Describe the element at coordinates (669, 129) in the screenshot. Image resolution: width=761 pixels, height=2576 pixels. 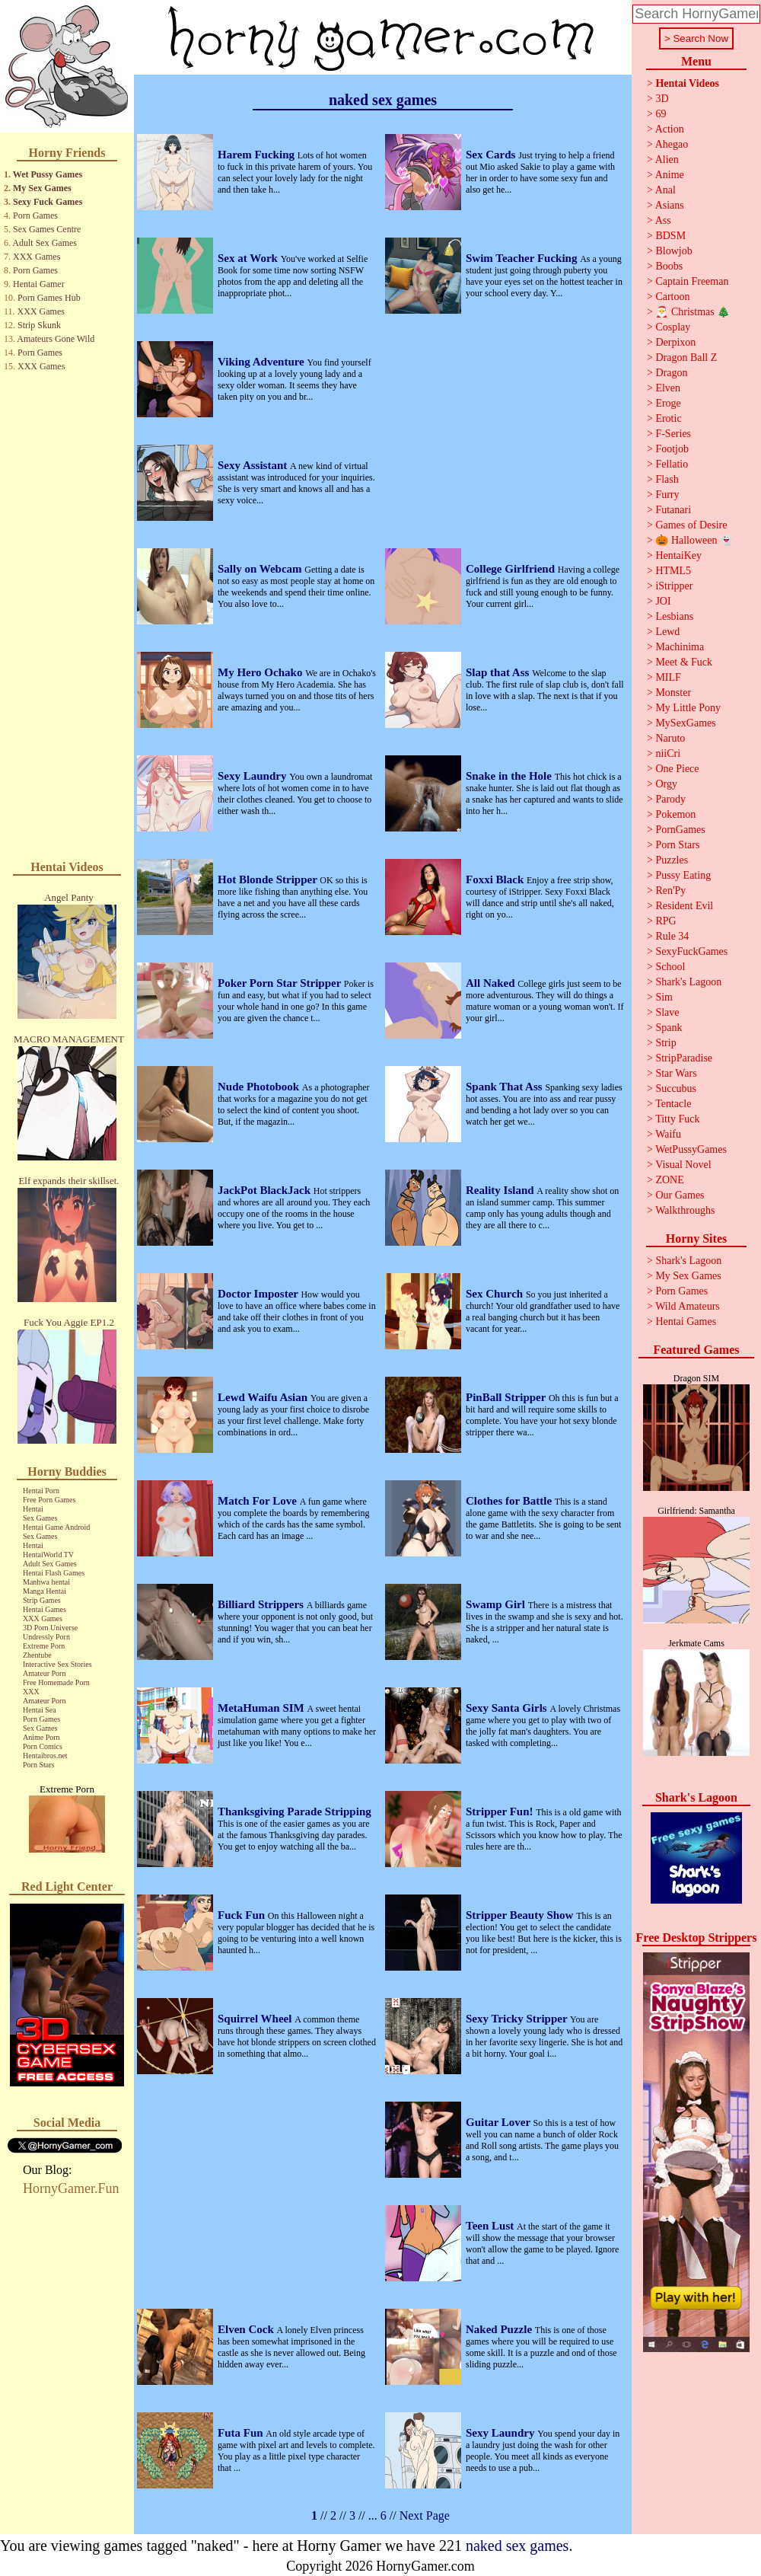
I see `Action` at that location.